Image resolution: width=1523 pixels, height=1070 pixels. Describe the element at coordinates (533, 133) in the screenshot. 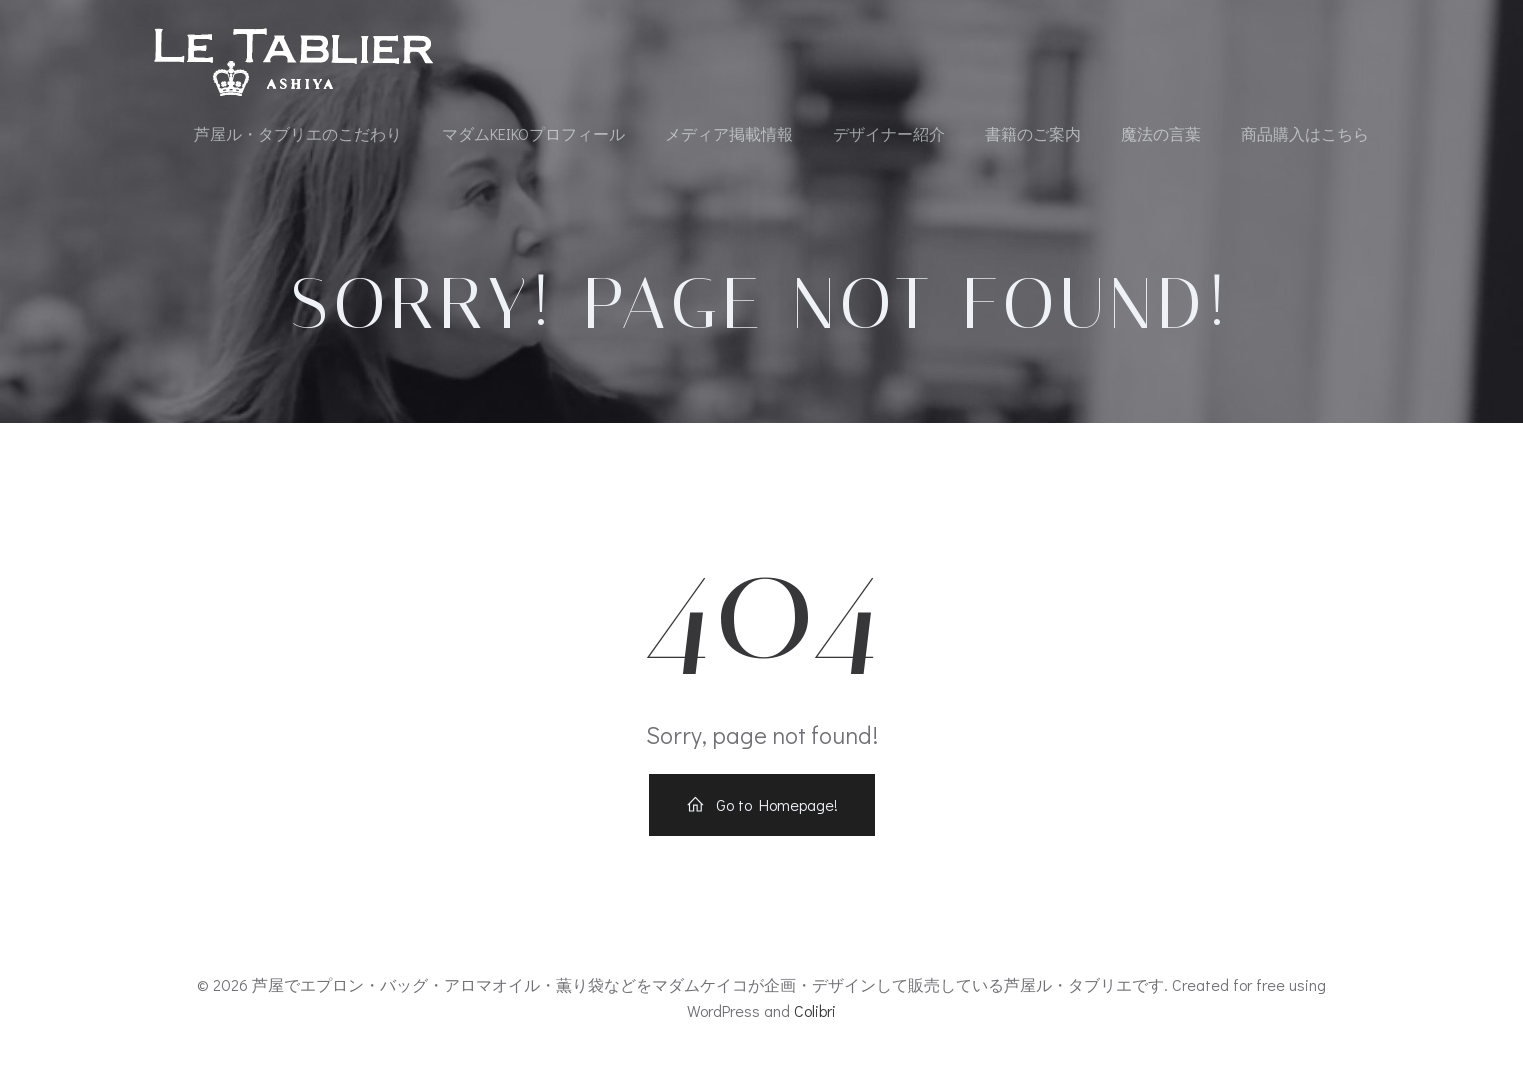

I see `マダムKEIKOプロフィール` at that location.